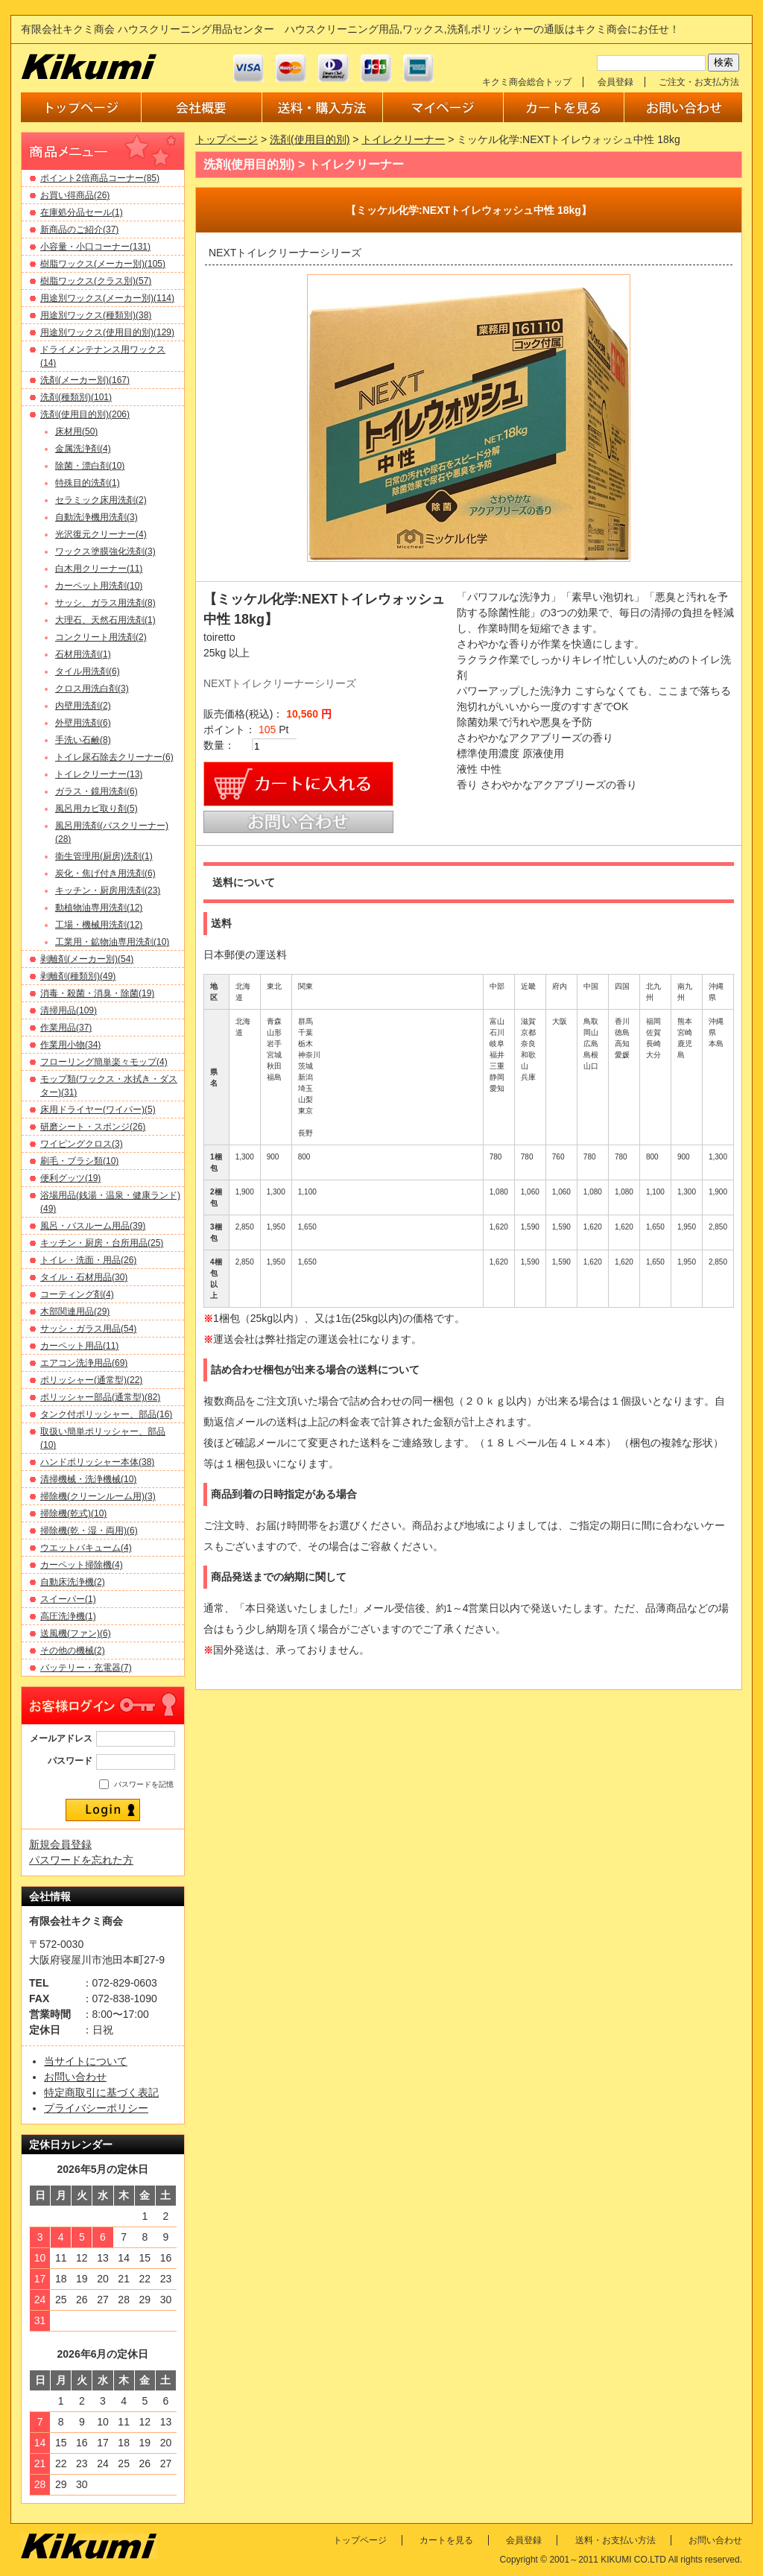  I want to click on ポリッシャー(通常型)(22), so click(91, 1380).